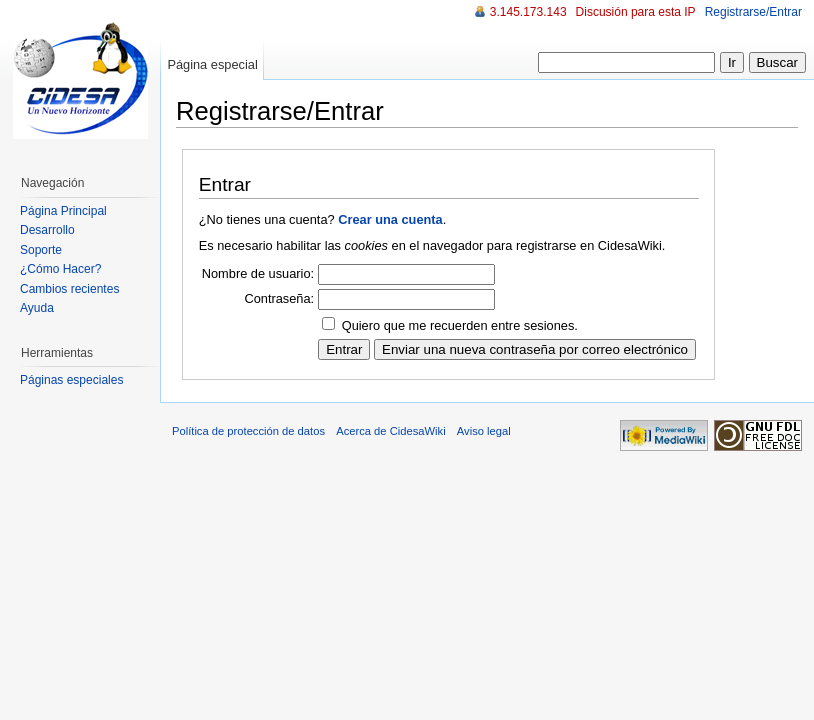 The height and width of the screenshot is (720, 814). I want to click on Política de protección de datos, so click(248, 431).